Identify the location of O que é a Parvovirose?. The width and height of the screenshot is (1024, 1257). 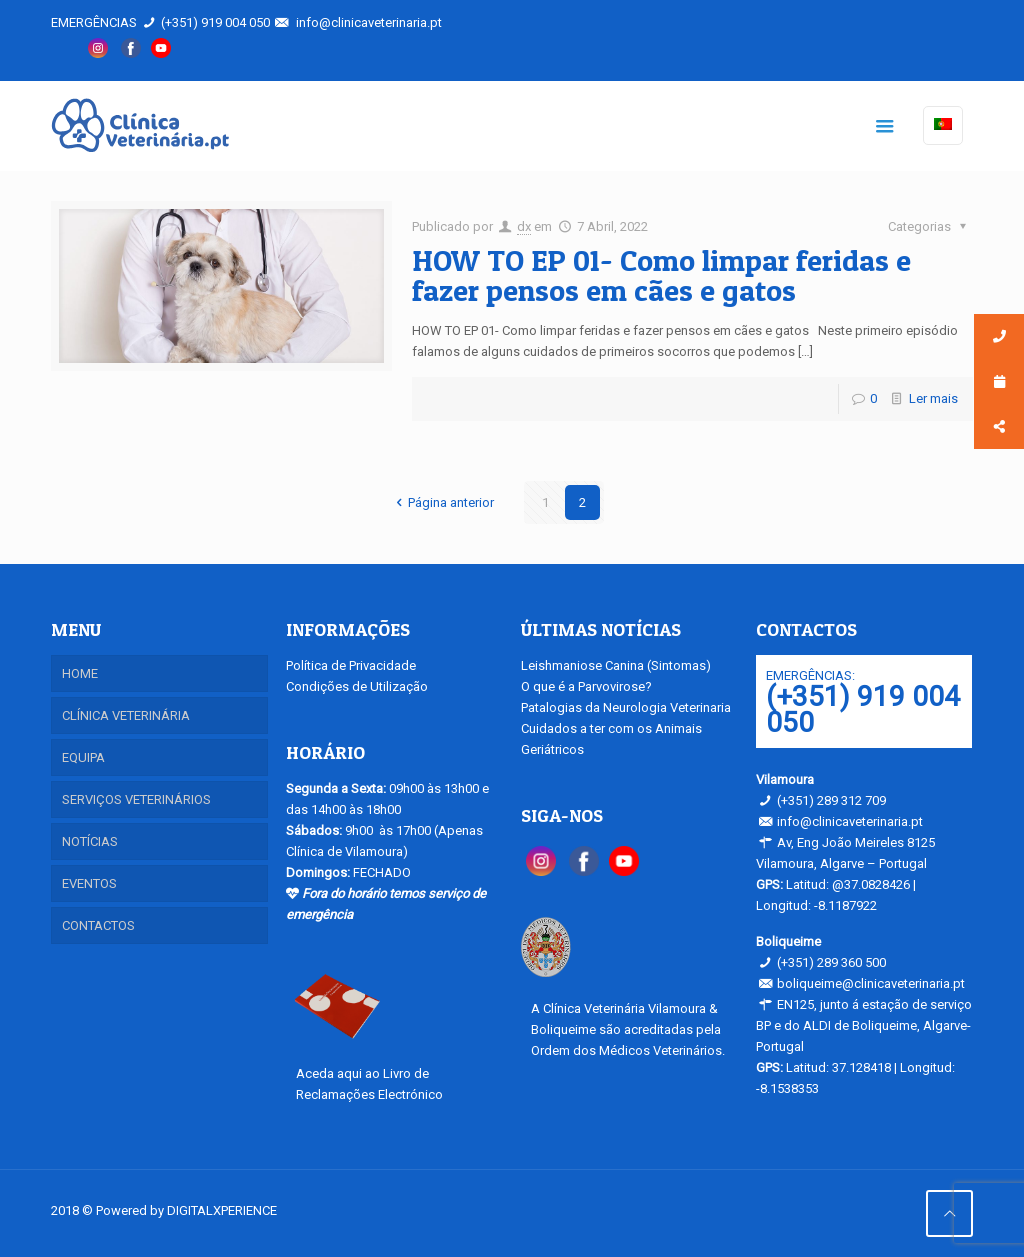
(586, 686).